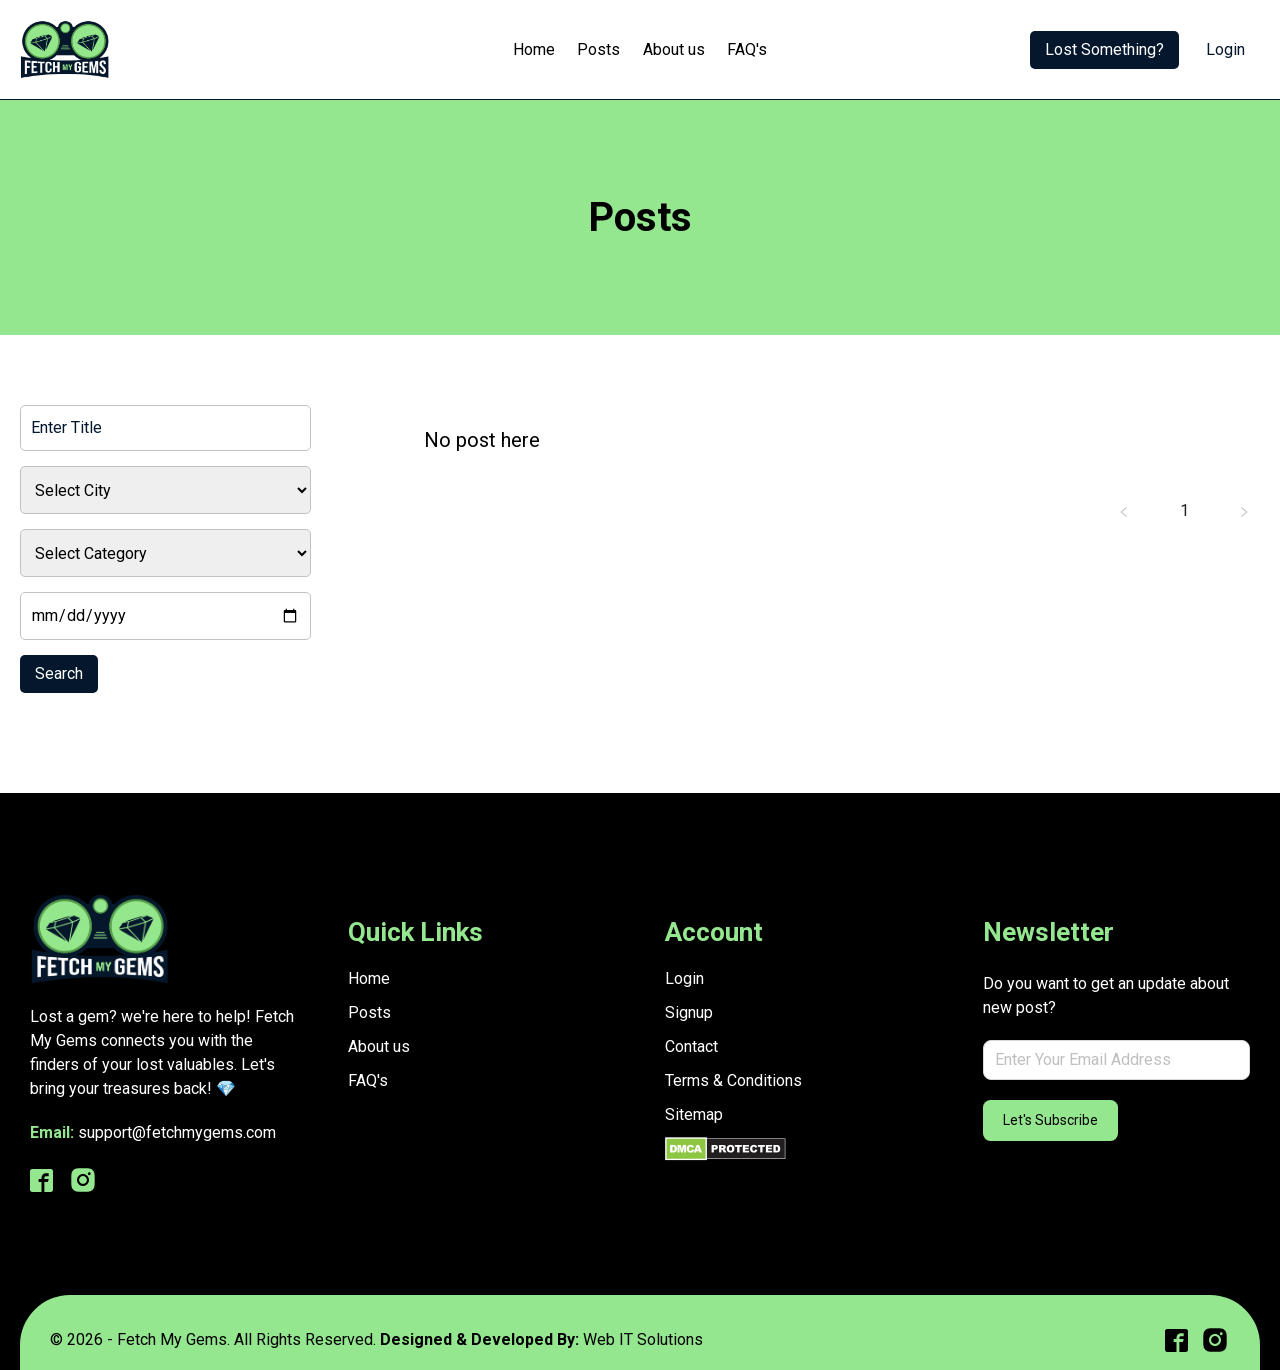 This screenshot has height=1370, width=1280. Describe the element at coordinates (172, 1339) in the screenshot. I see `Fetch My Gems` at that location.